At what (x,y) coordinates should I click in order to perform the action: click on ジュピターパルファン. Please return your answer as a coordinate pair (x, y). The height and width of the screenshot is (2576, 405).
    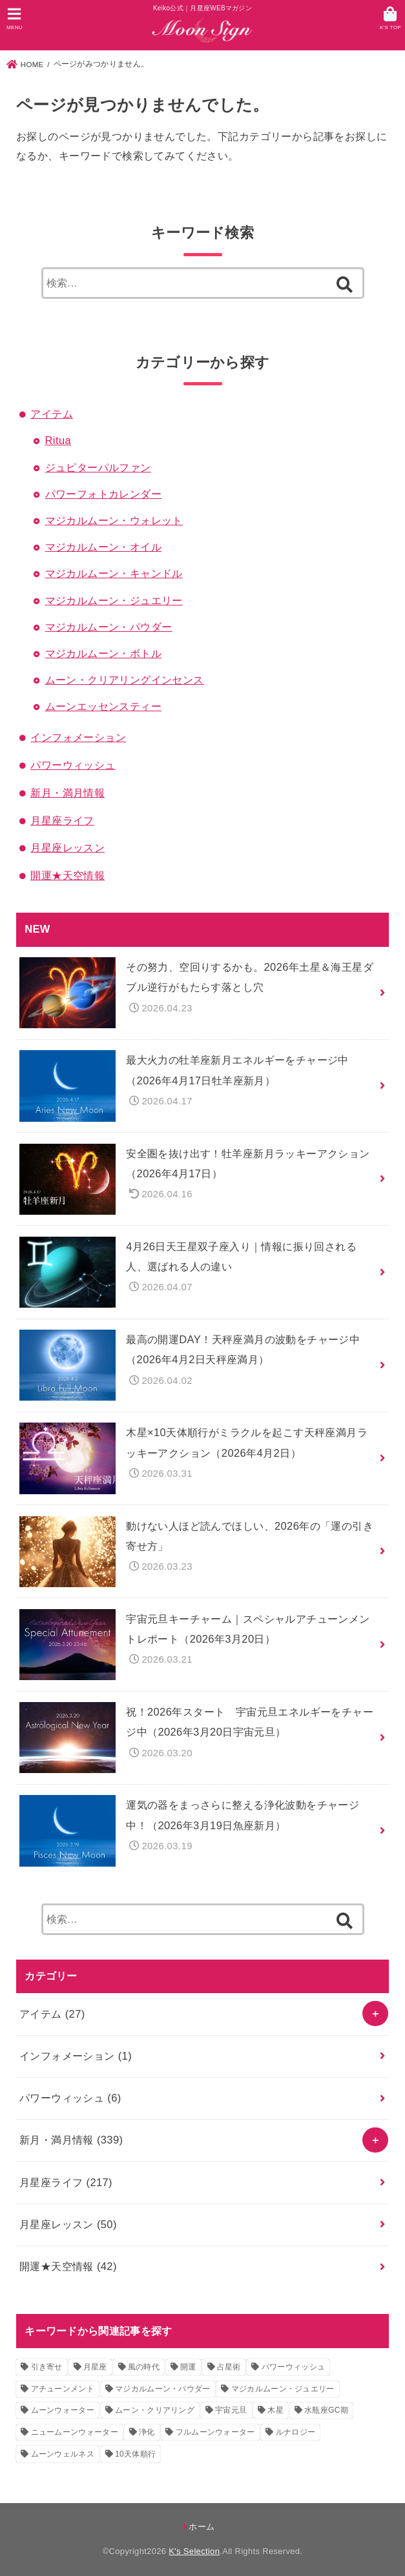
    Looking at the image, I should click on (98, 467).